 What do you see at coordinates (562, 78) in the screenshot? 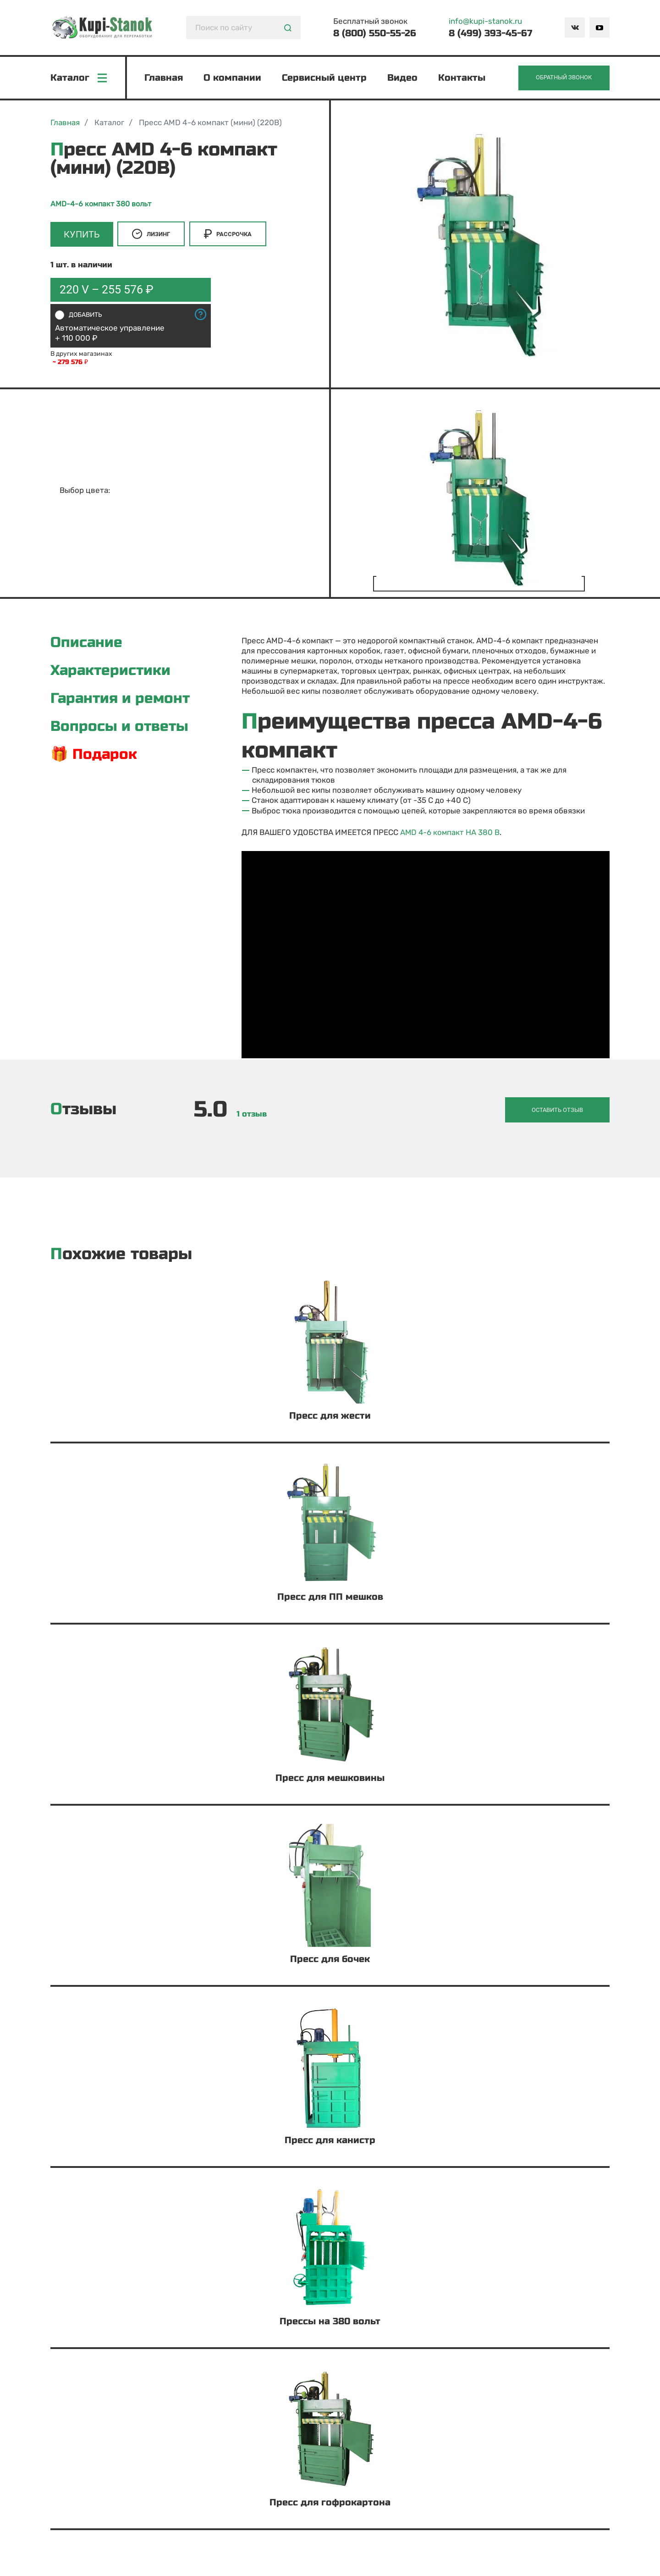
I see `Обратный звонок` at bounding box center [562, 78].